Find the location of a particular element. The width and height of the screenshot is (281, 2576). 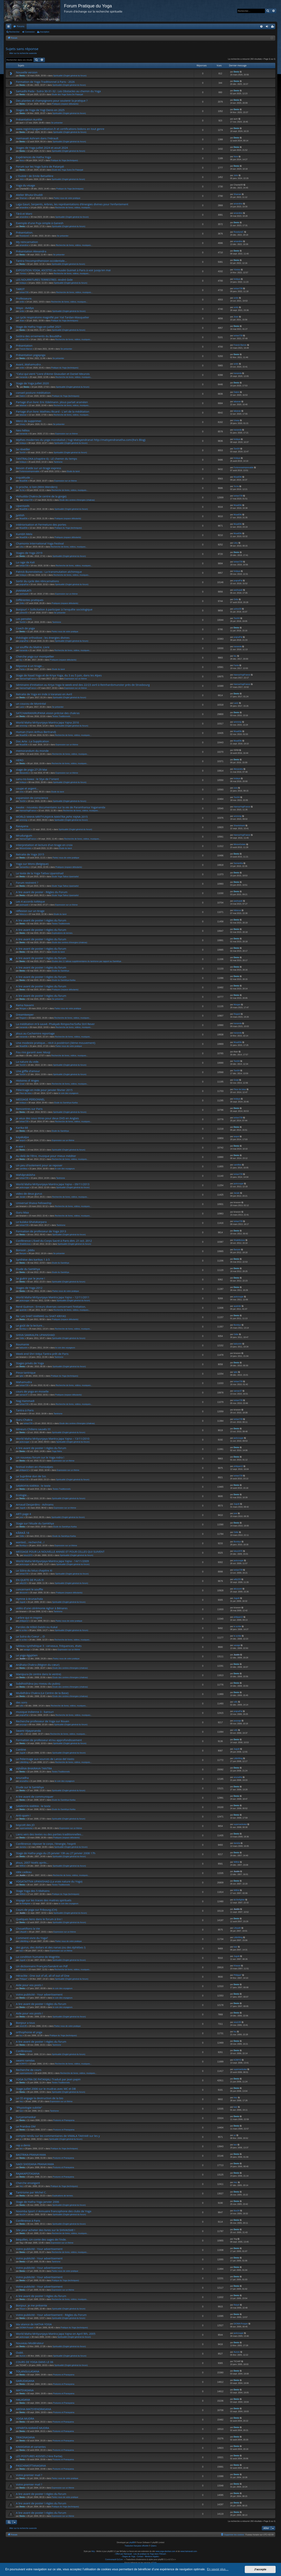

découvrir is located at coordinates (23, 1592).